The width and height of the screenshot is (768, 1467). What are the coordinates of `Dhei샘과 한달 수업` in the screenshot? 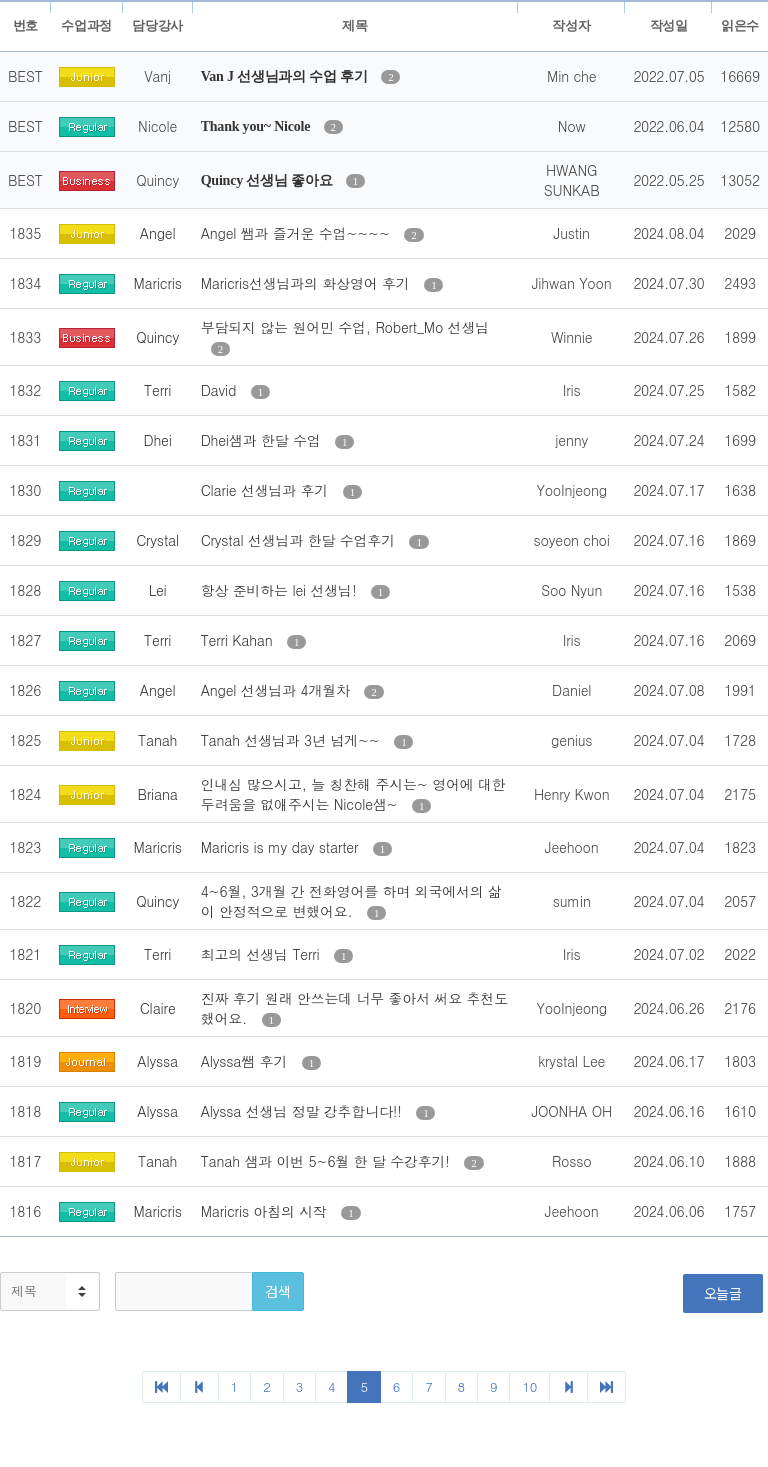 It's located at (263, 440).